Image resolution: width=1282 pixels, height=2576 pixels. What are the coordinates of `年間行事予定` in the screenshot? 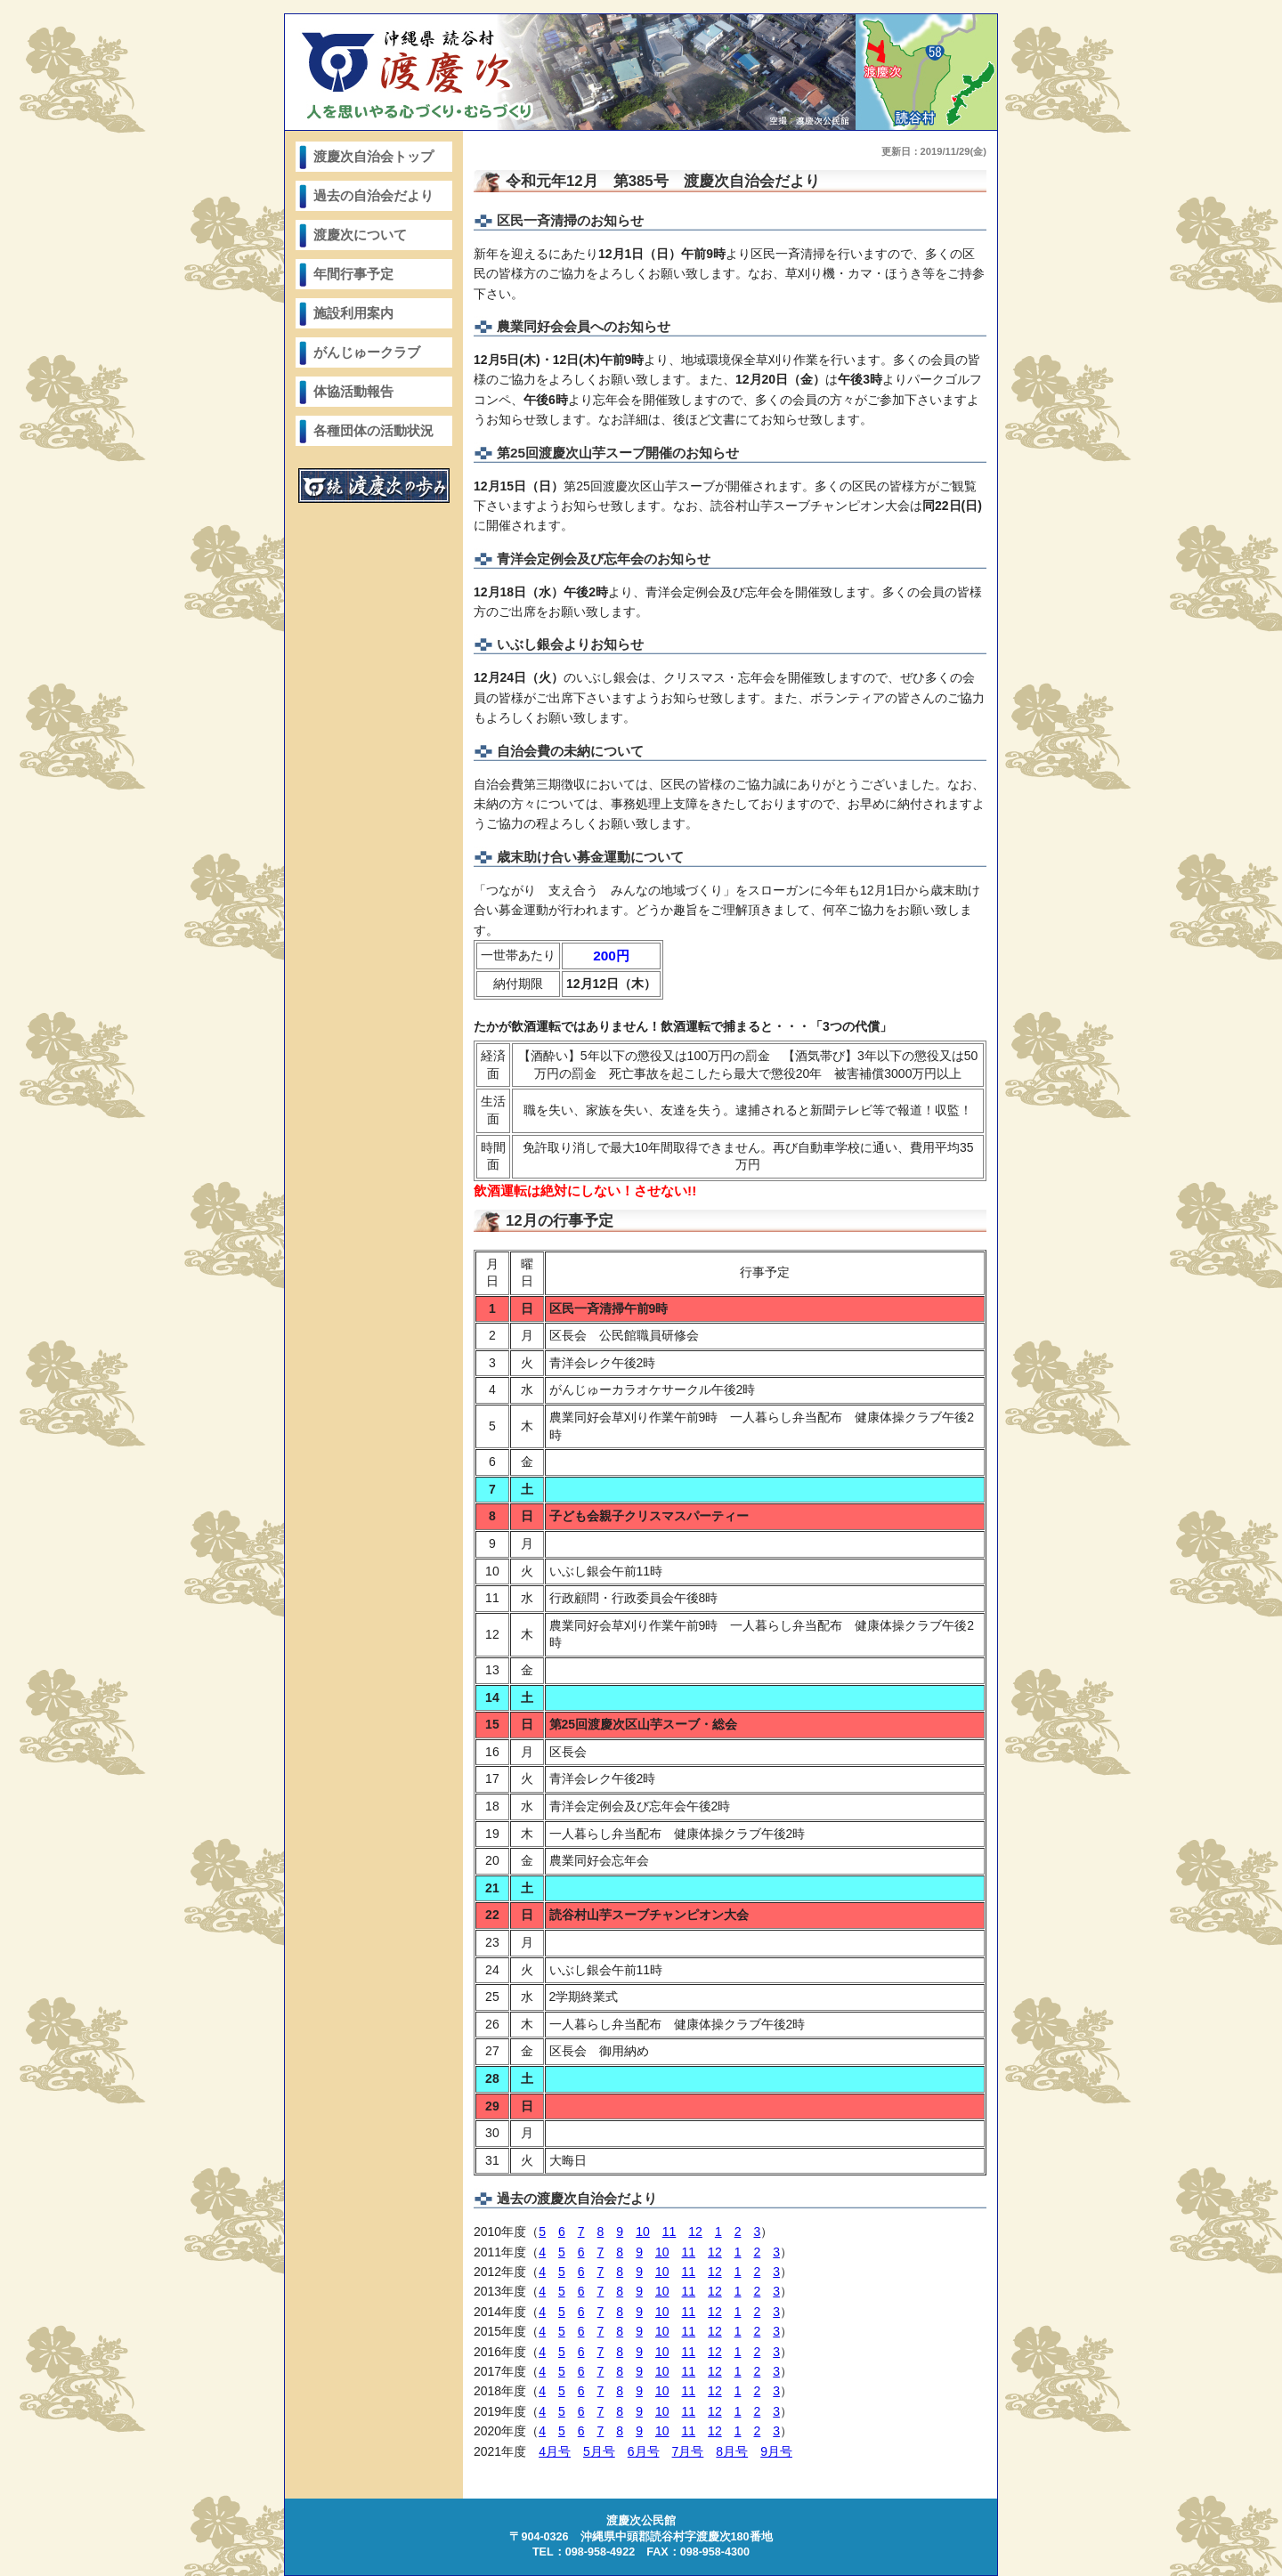 It's located at (353, 273).